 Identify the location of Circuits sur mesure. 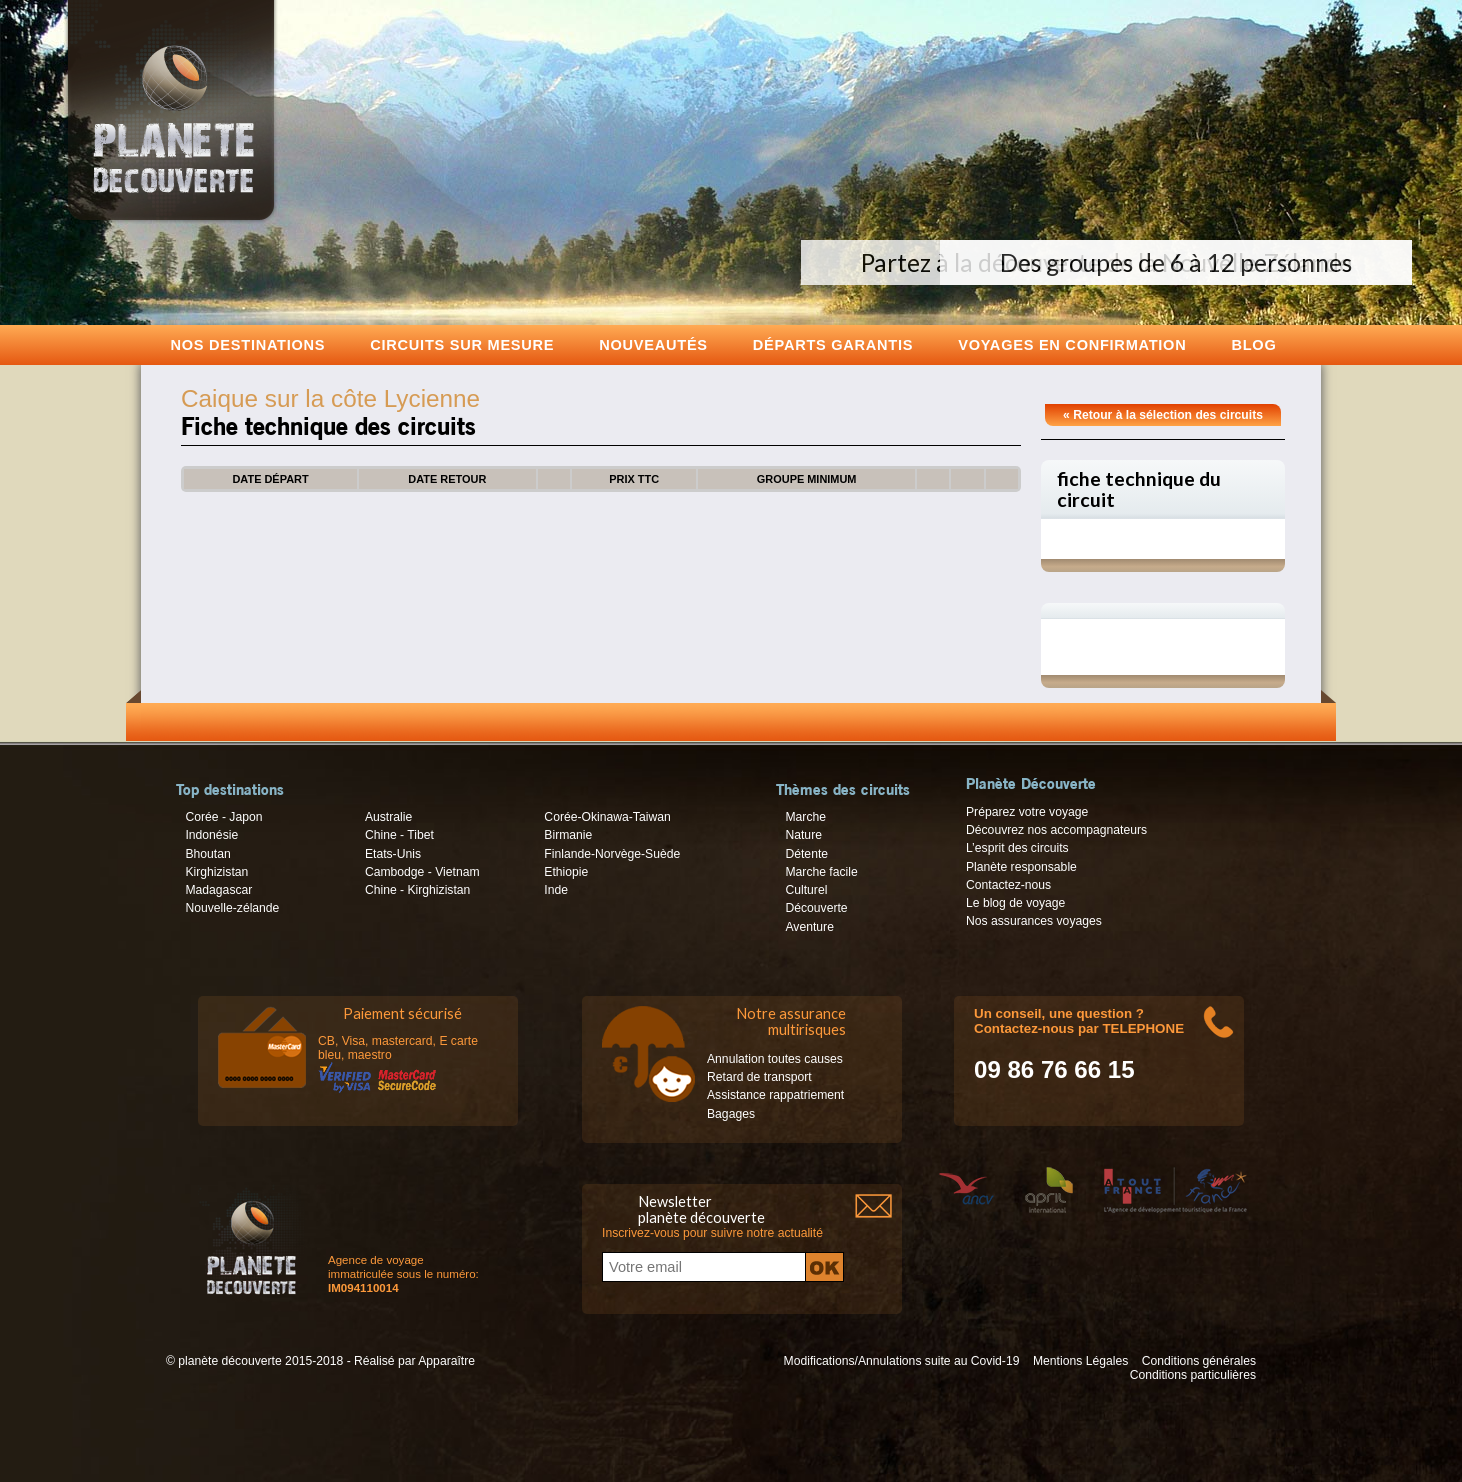
(462, 344).